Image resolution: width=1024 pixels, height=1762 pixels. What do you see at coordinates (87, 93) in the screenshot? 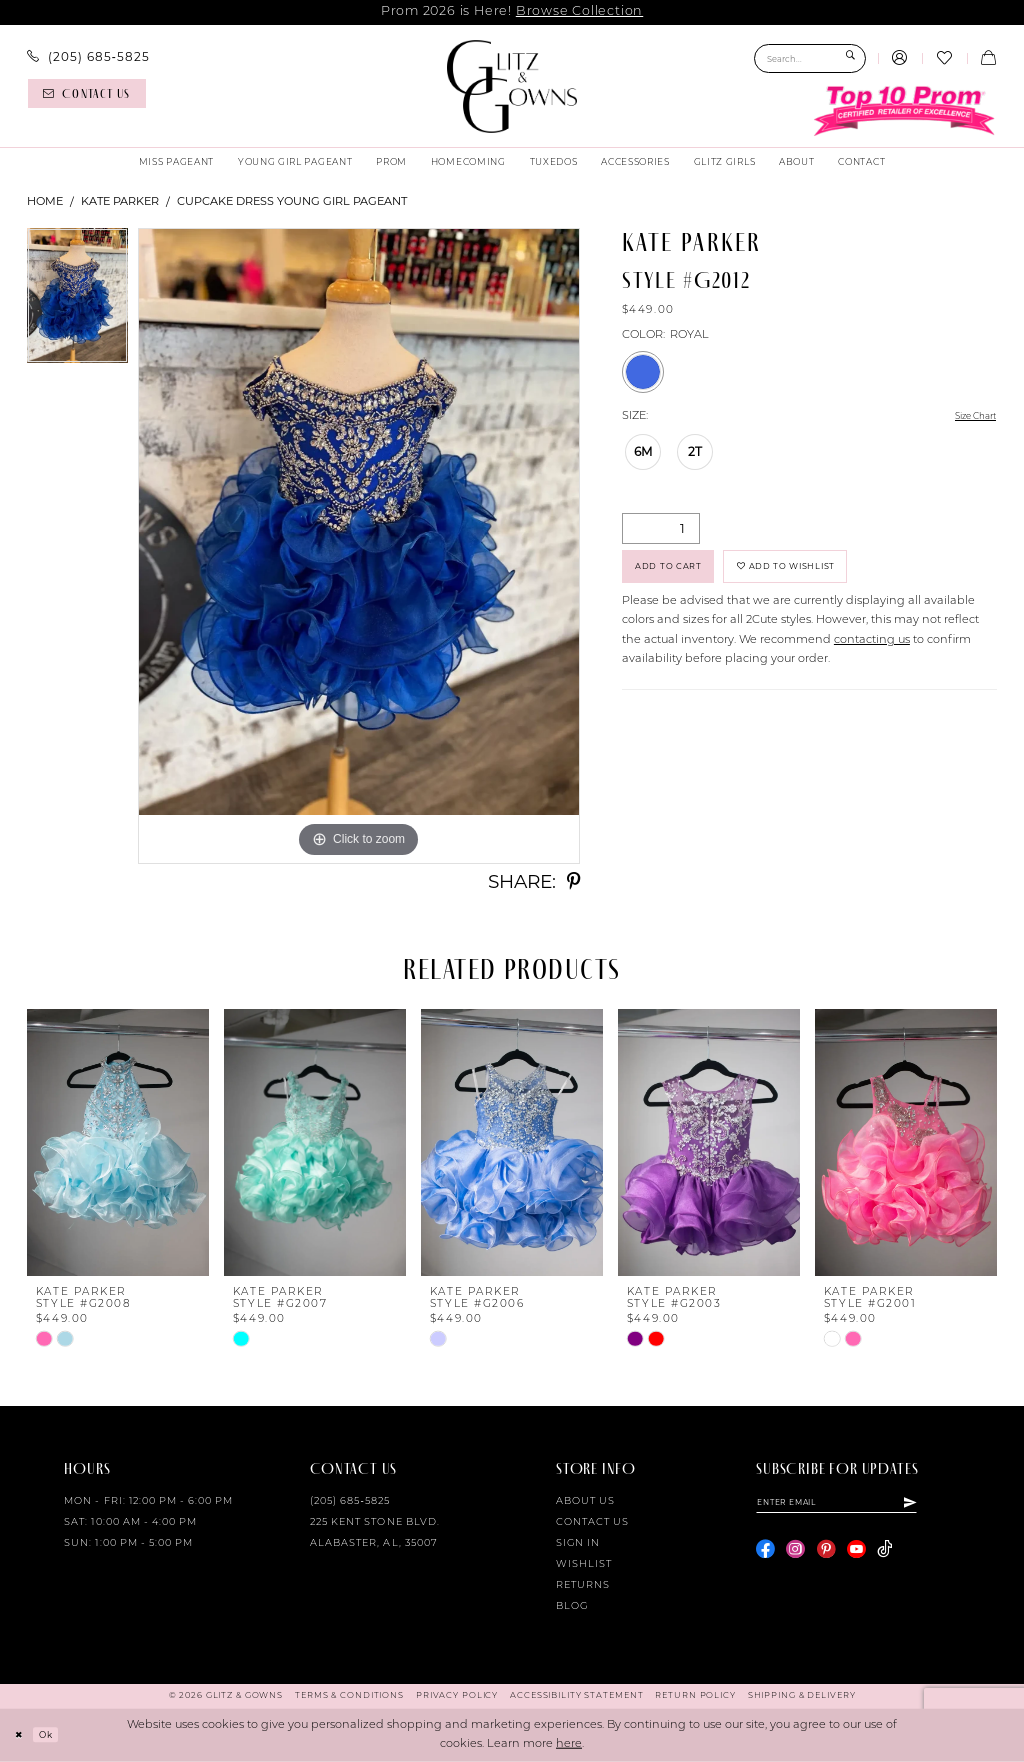
I see `[Contact us]` at bounding box center [87, 93].